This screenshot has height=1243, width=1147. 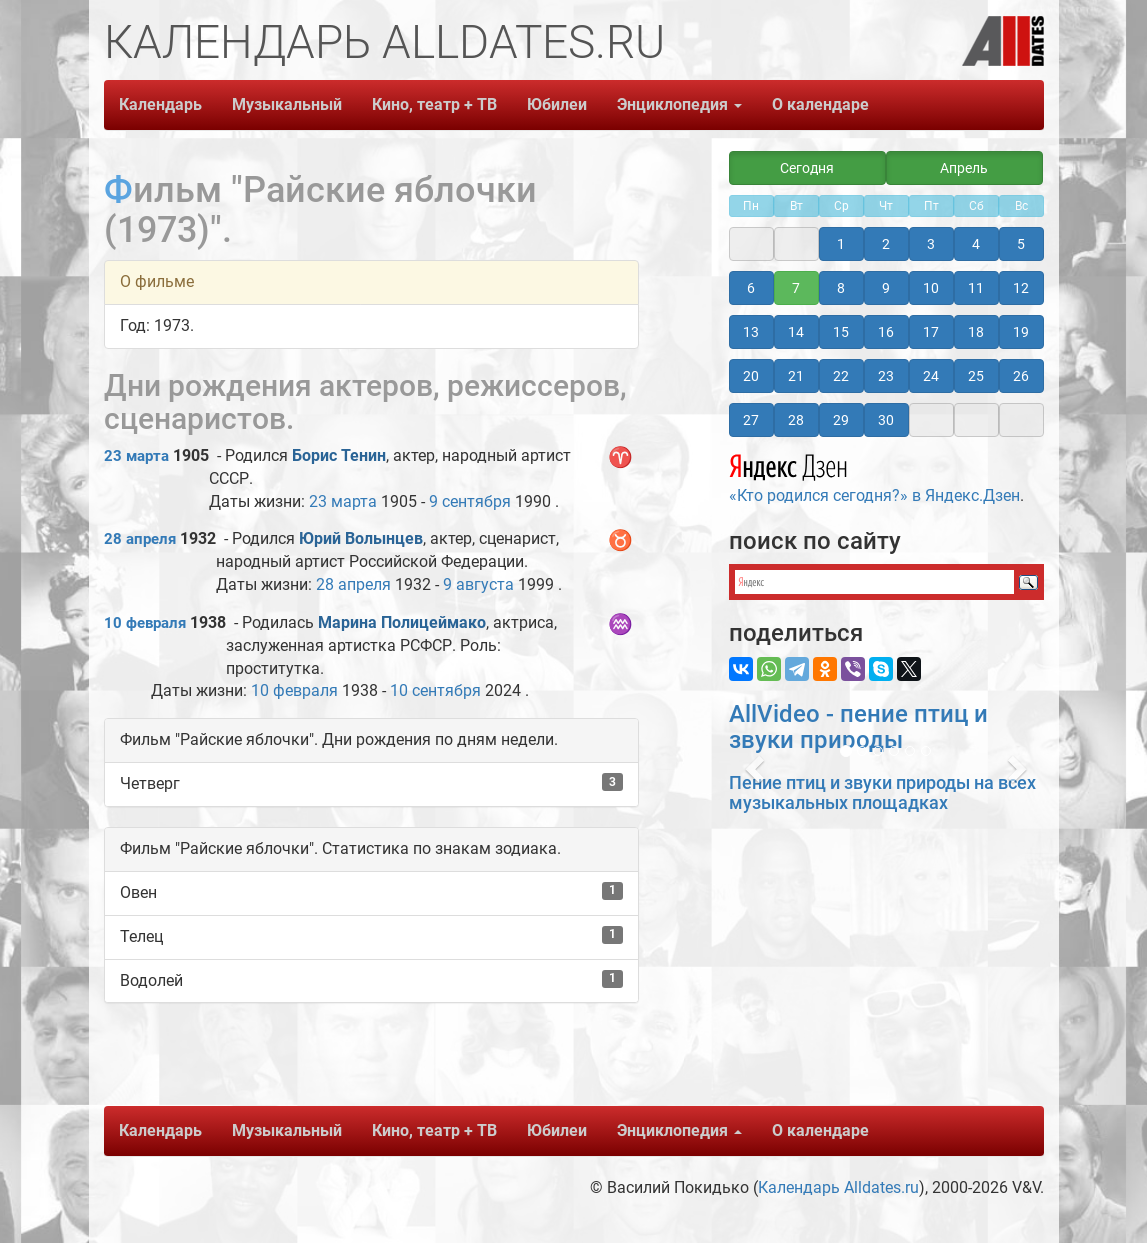 What do you see at coordinates (751, 420) in the screenshot?
I see `27 [button]` at bounding box center [751, 420].